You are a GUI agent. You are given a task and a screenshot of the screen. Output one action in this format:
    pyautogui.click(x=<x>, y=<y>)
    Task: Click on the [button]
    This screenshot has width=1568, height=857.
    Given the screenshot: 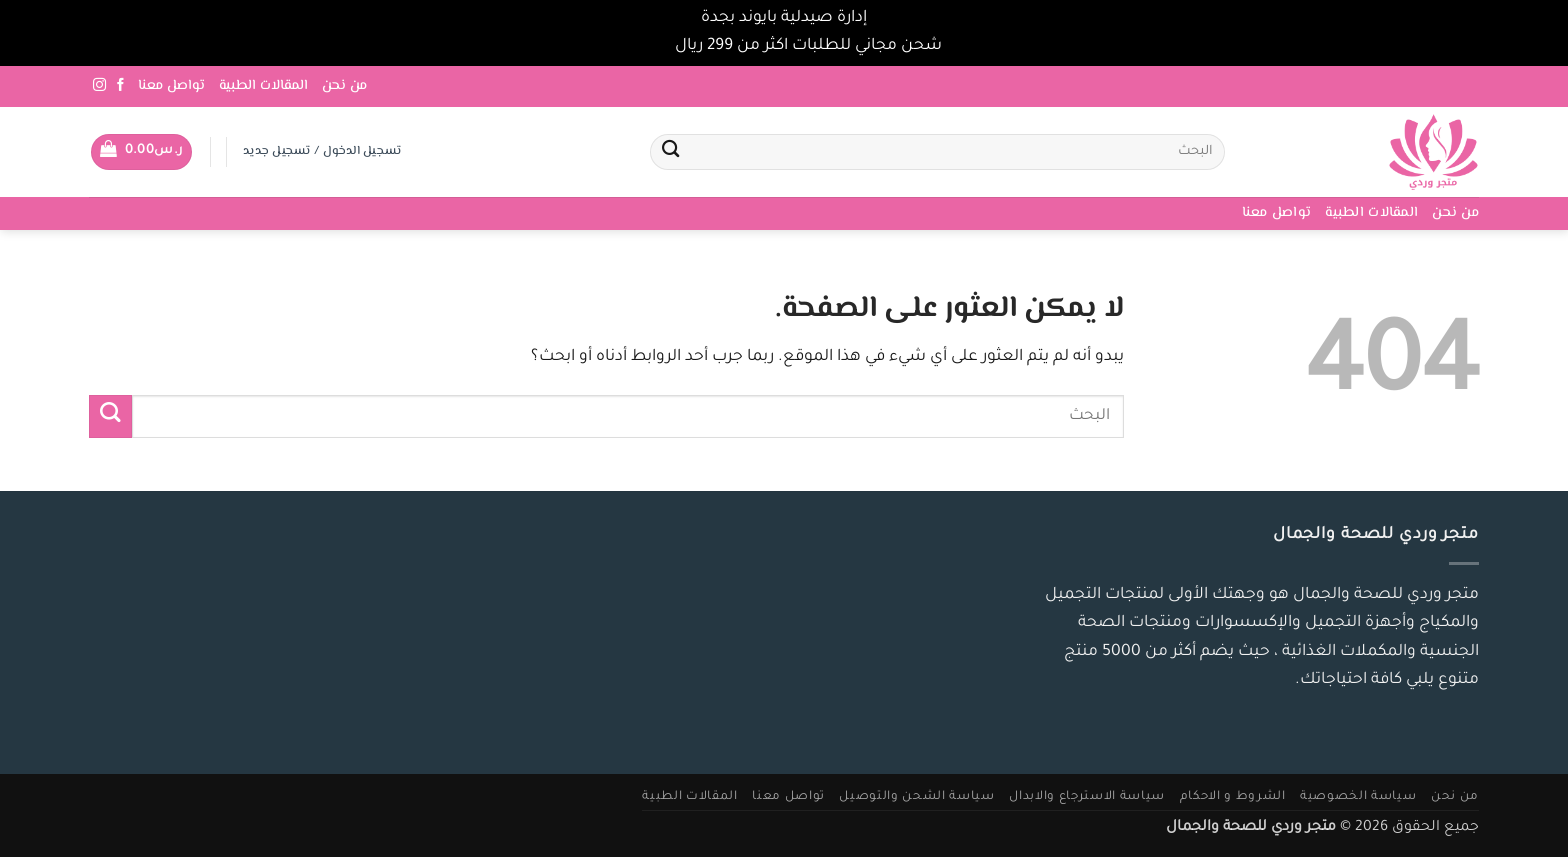 What is the action you would take?
    pyautogui.click(x=141, y=152)
    